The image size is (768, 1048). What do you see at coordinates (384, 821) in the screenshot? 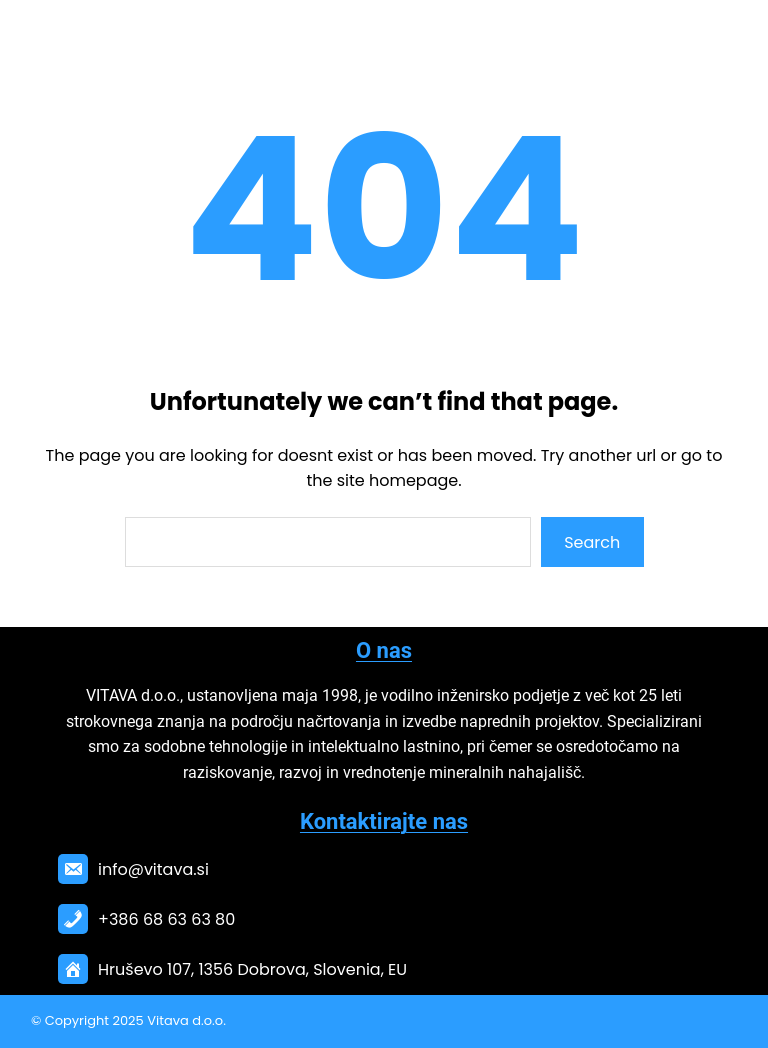
I see `Kontaktirajte nas` at bounding box center [384, 821].